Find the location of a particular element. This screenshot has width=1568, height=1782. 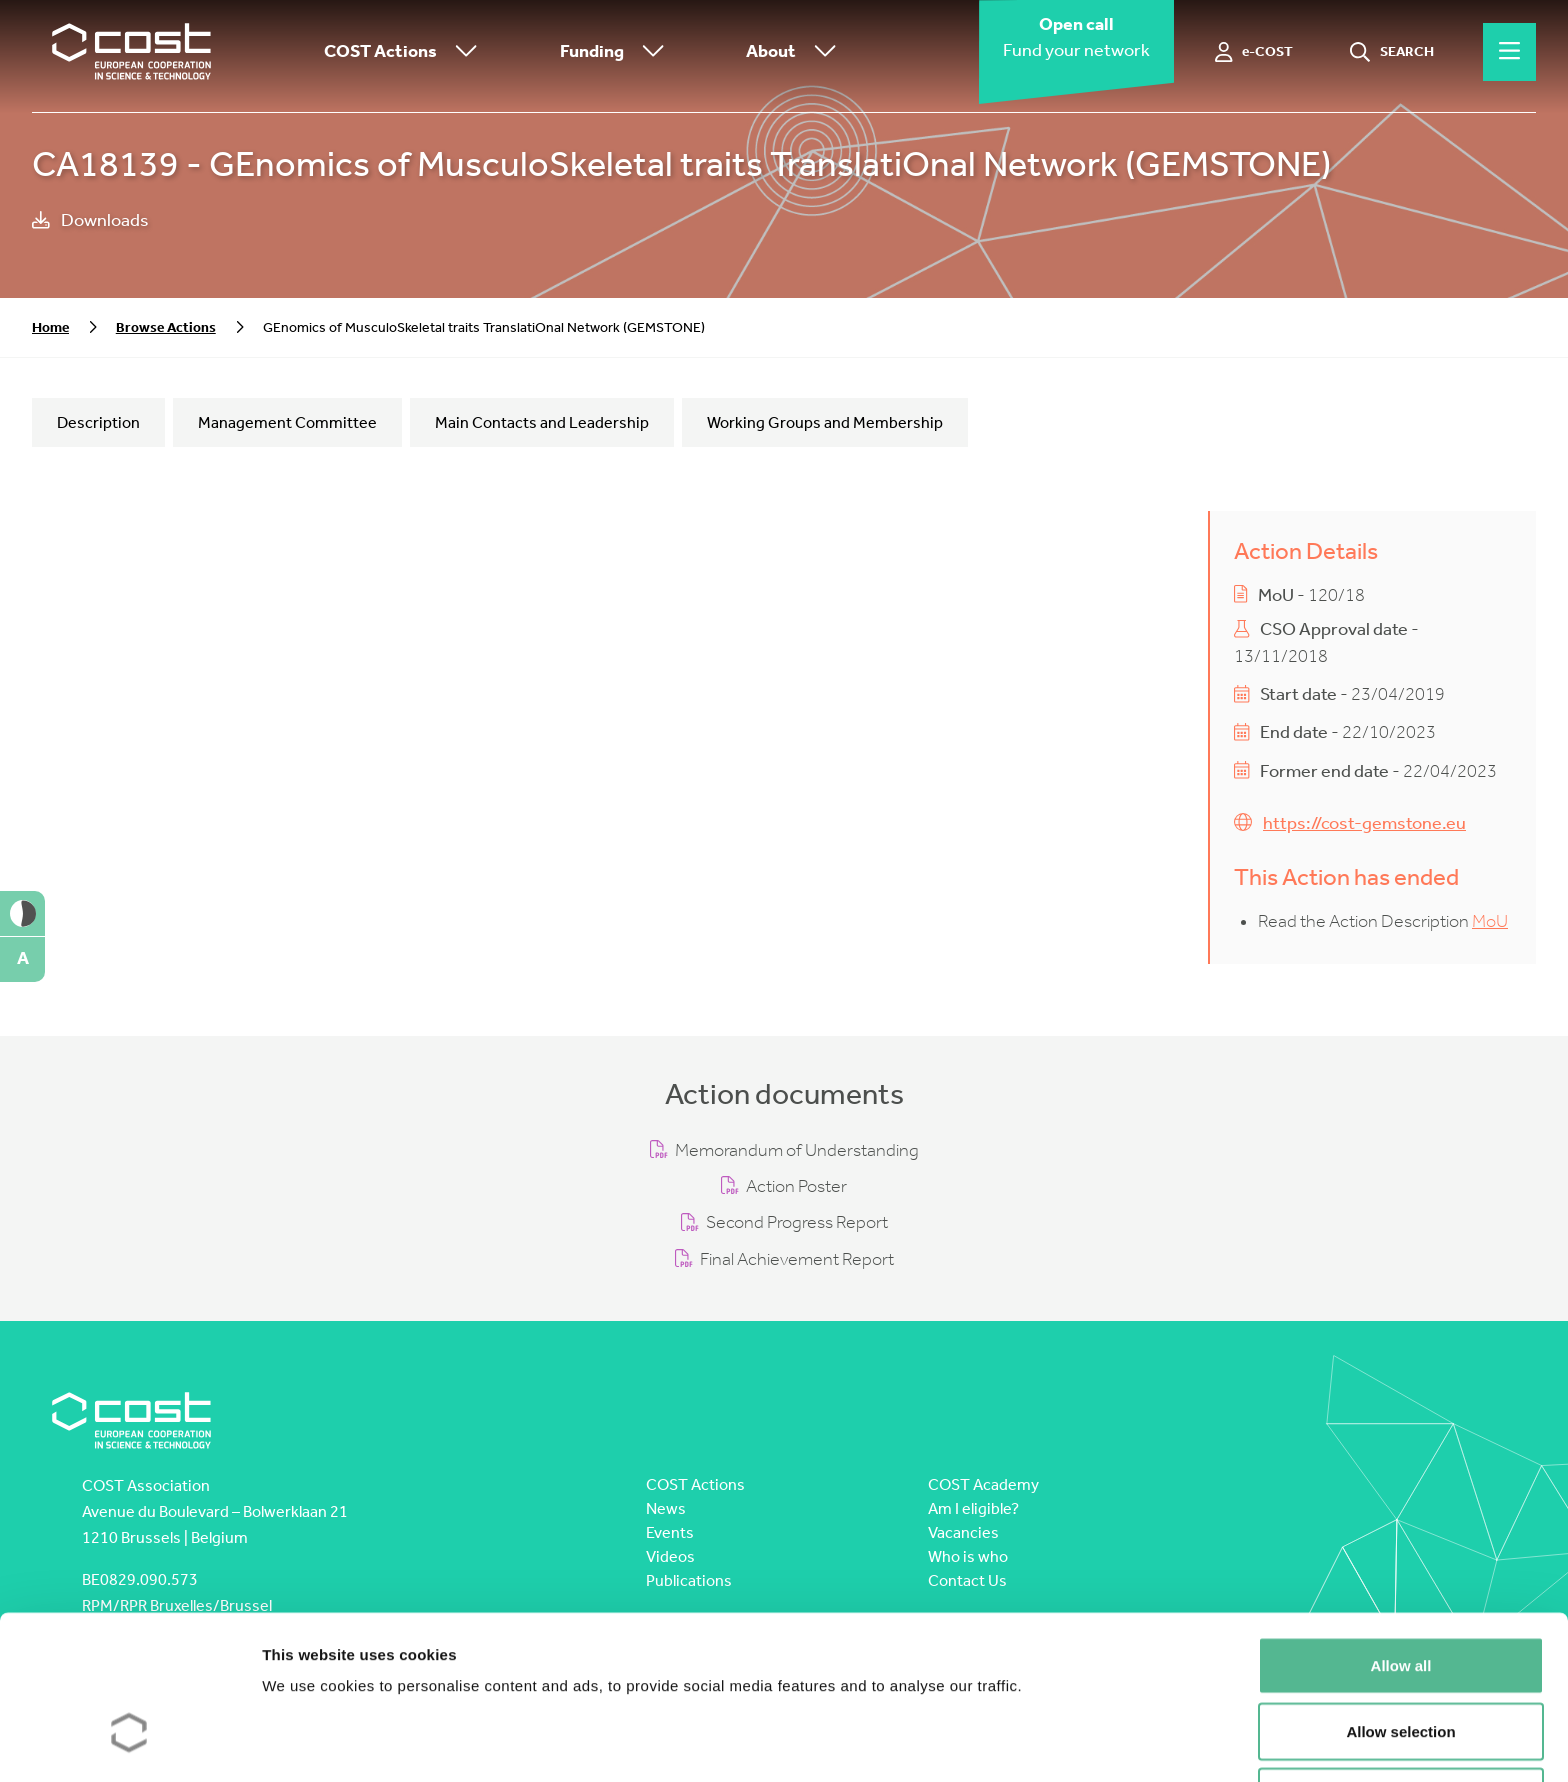

Management Committee [tab] is located at coordinates (287, 422).